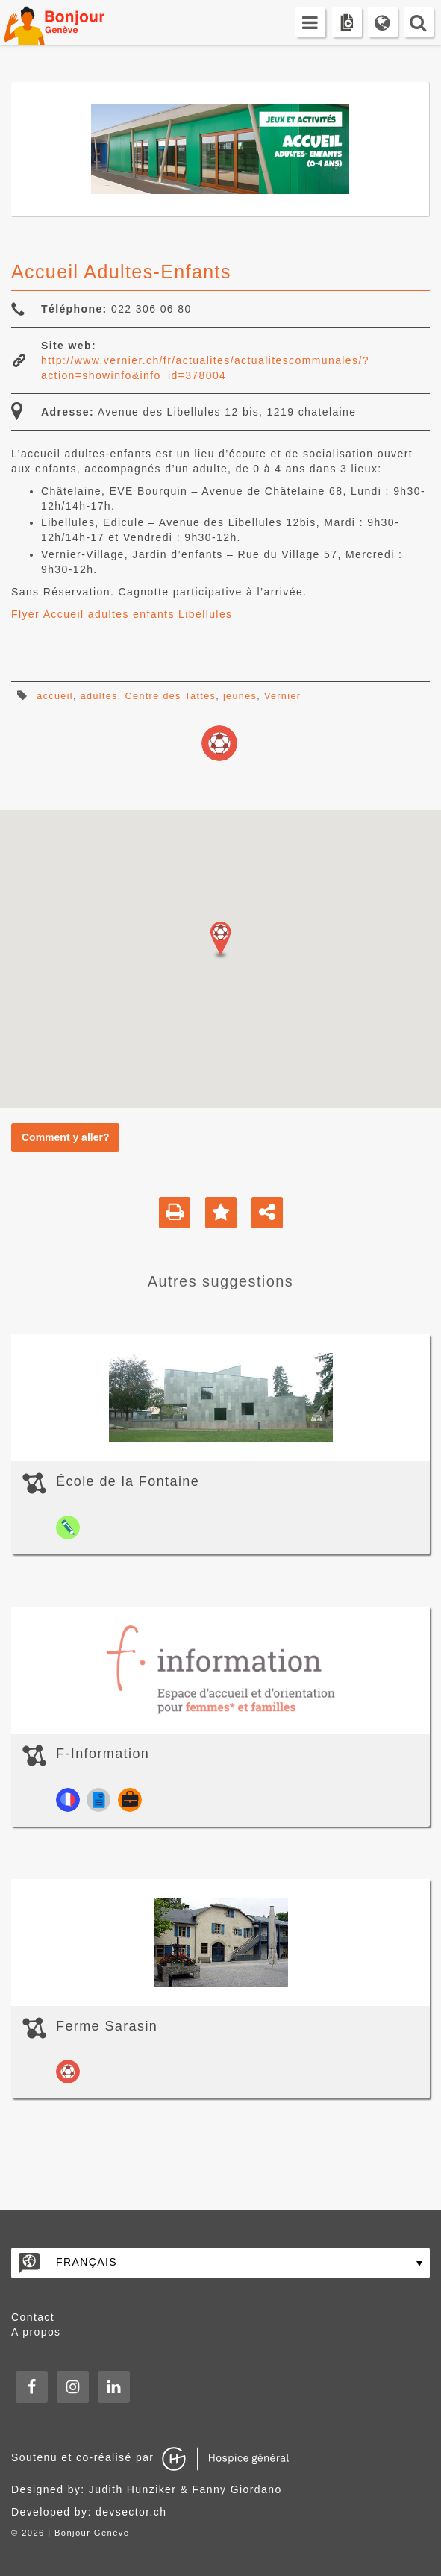 Image resolution: width=441 pixels, height=2576 pixels. I want to click on Ferme Sarasin, so click(106, 2026).